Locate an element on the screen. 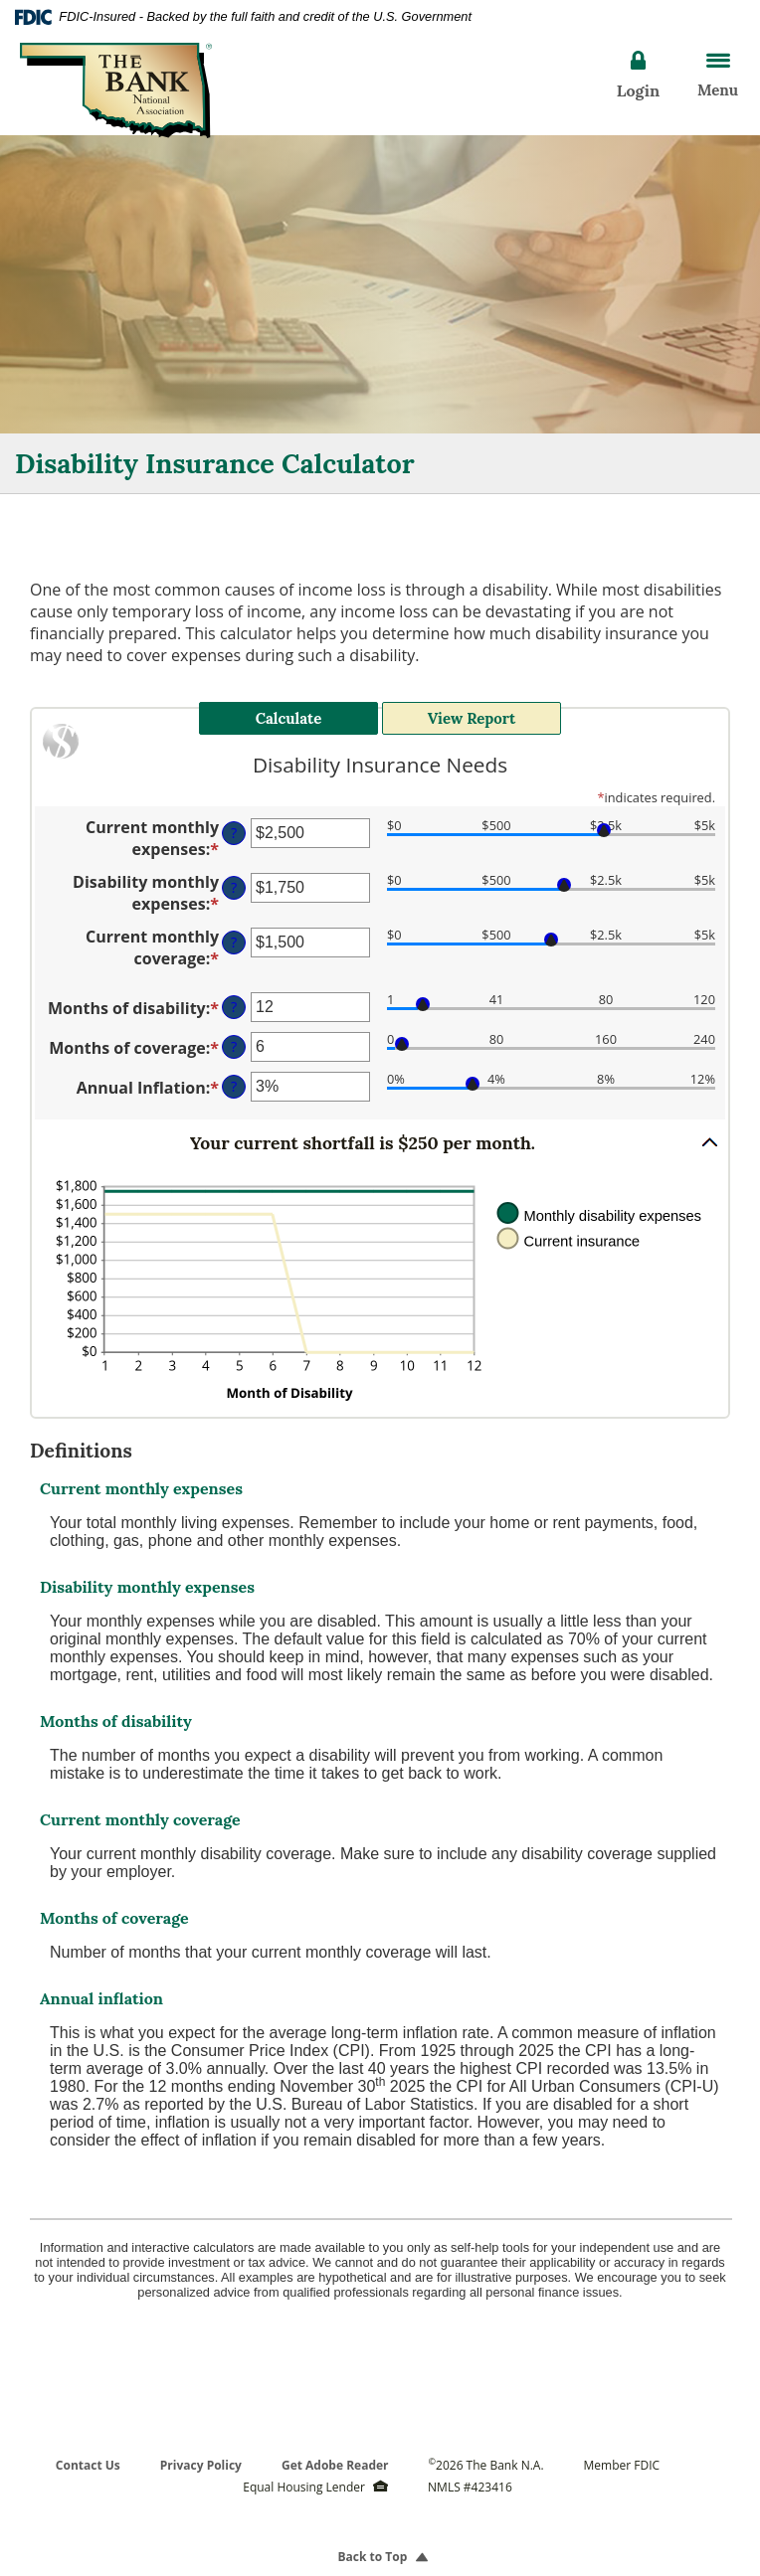  ? [Define: Current monthly coverage] is located at coordinates (234, 932).